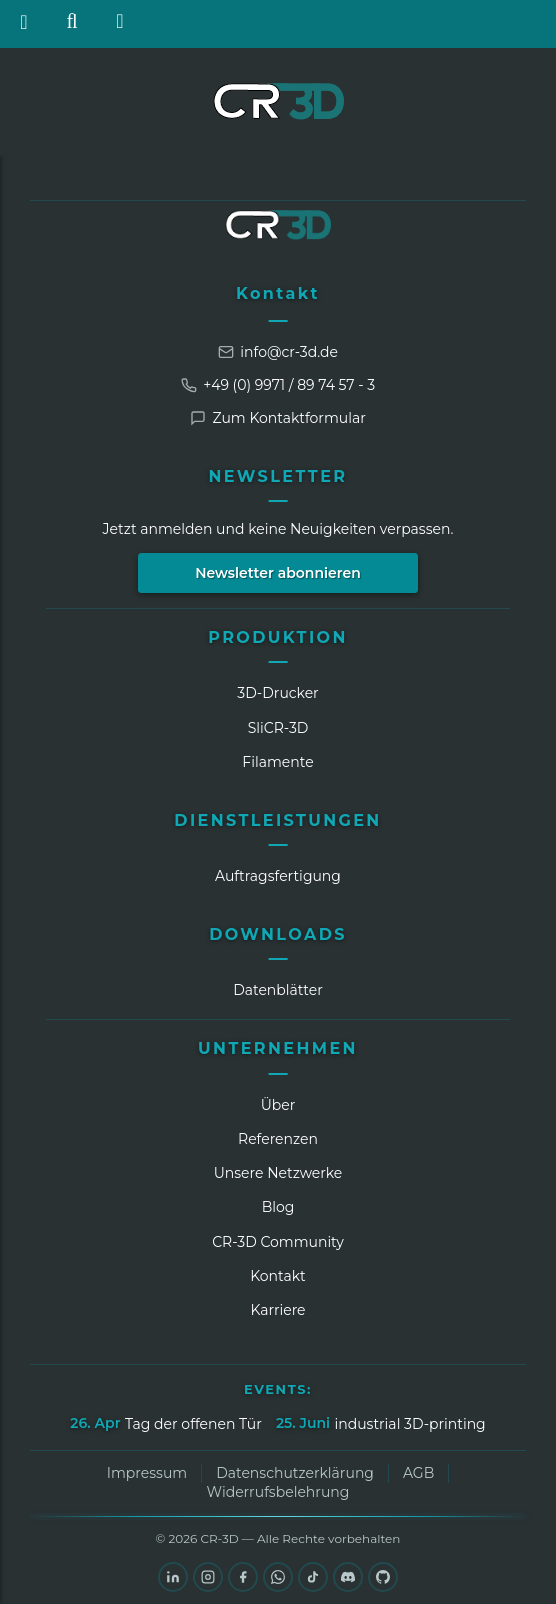 This screenshot has width=556, height=1604. I want to click on AGB, so click(418, 1473).